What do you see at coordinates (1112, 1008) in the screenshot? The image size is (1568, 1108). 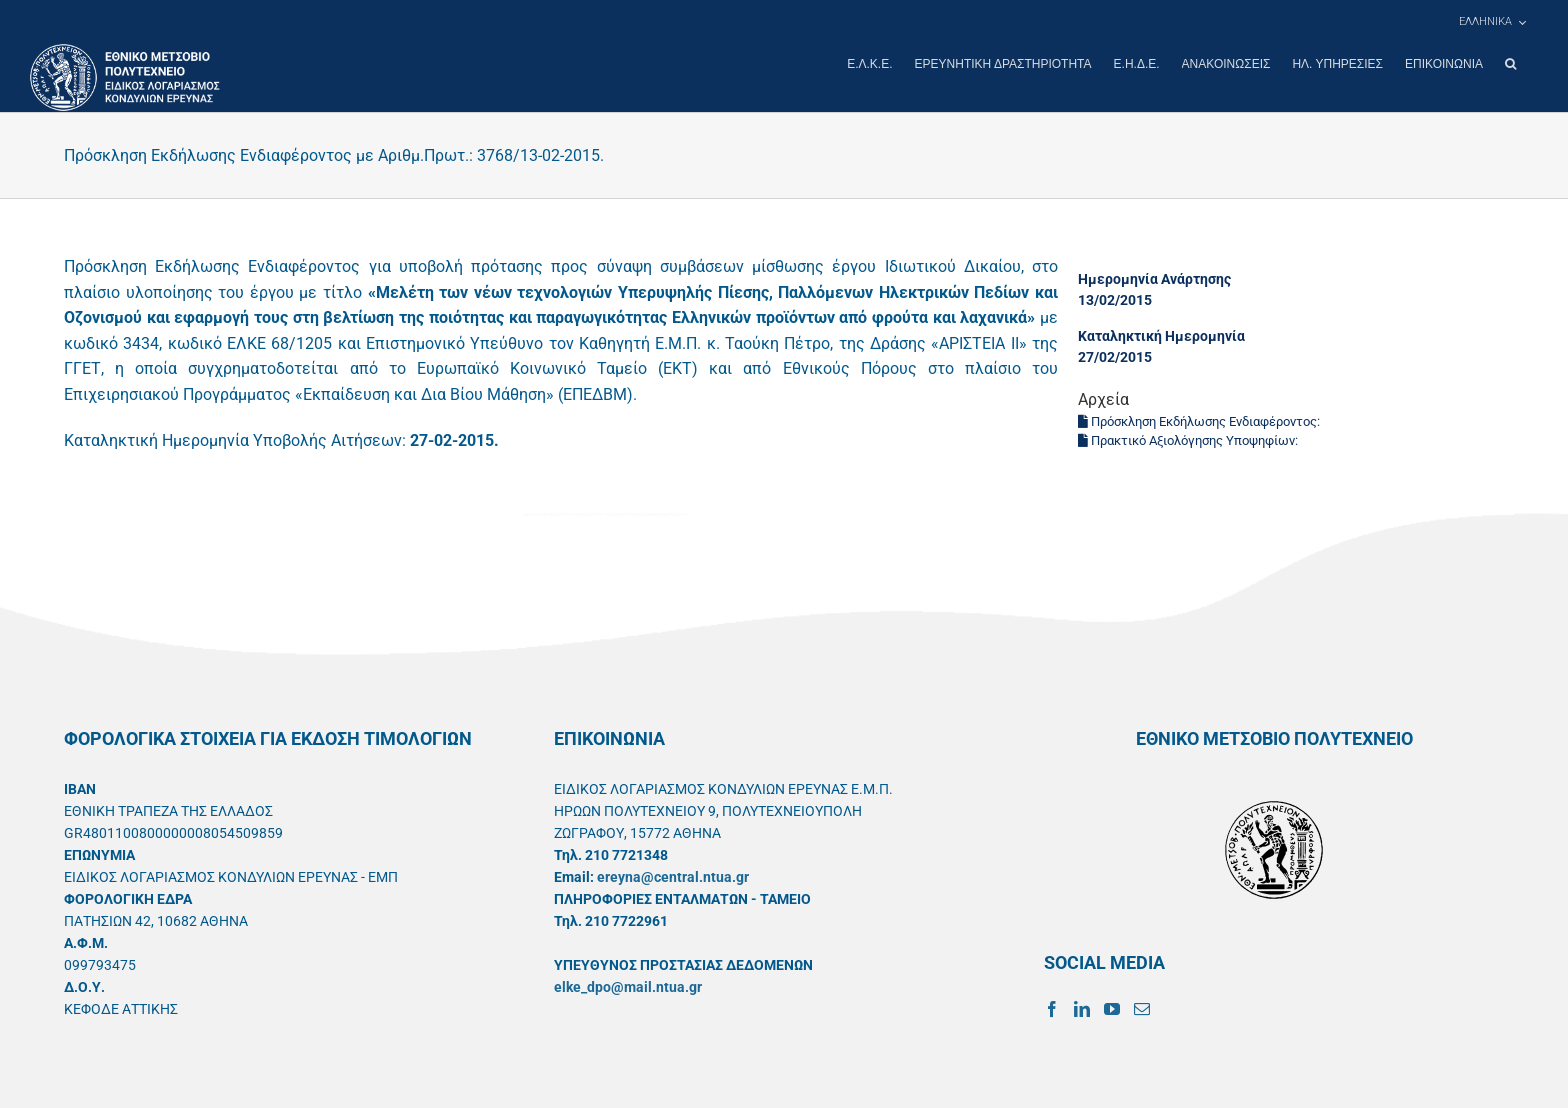 I see `[YouTube]` at bounding box center [1112, 1008].